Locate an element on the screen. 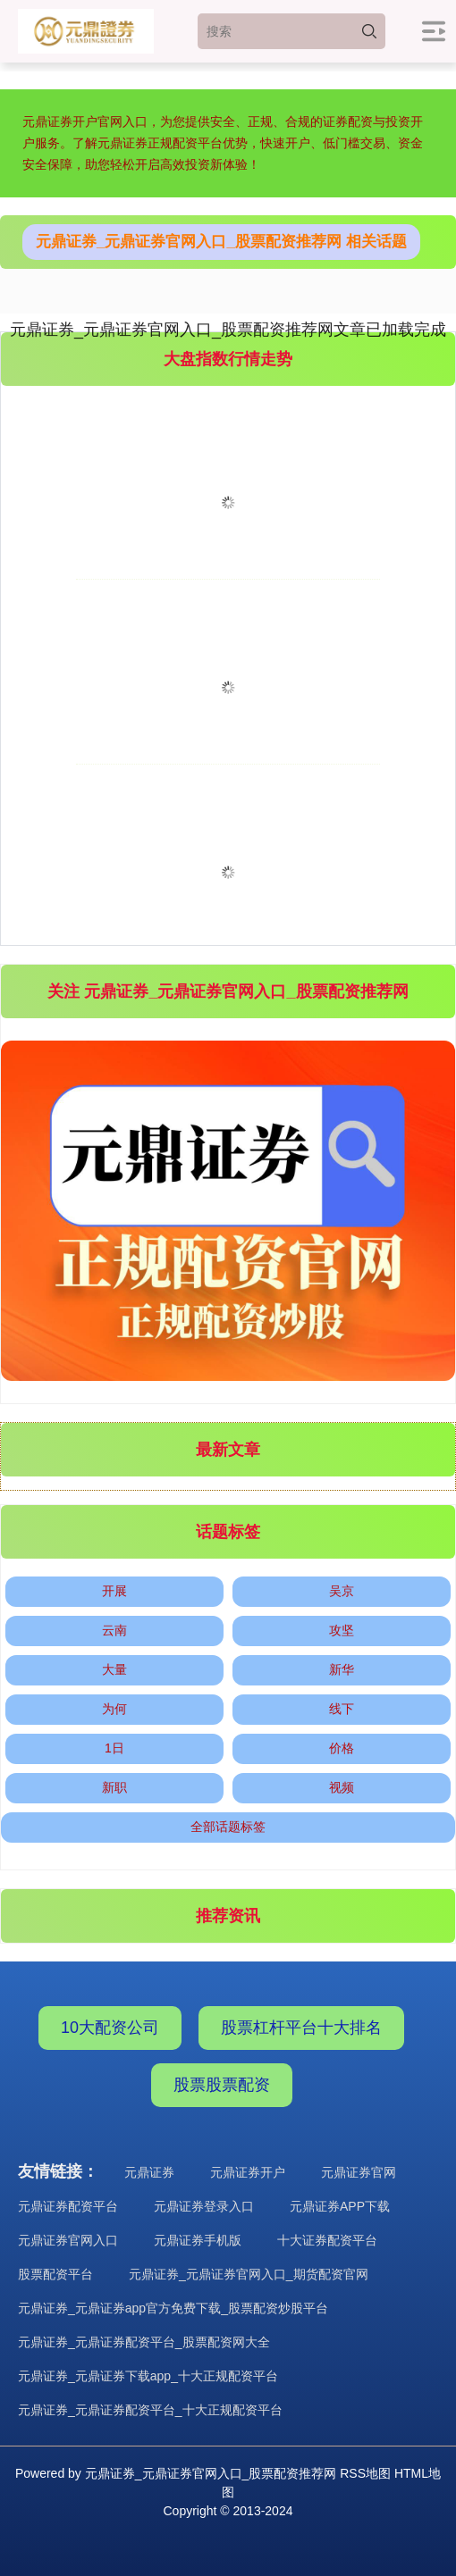  股票杠杆平台十大排名 is located at coordinates (301, 2028).